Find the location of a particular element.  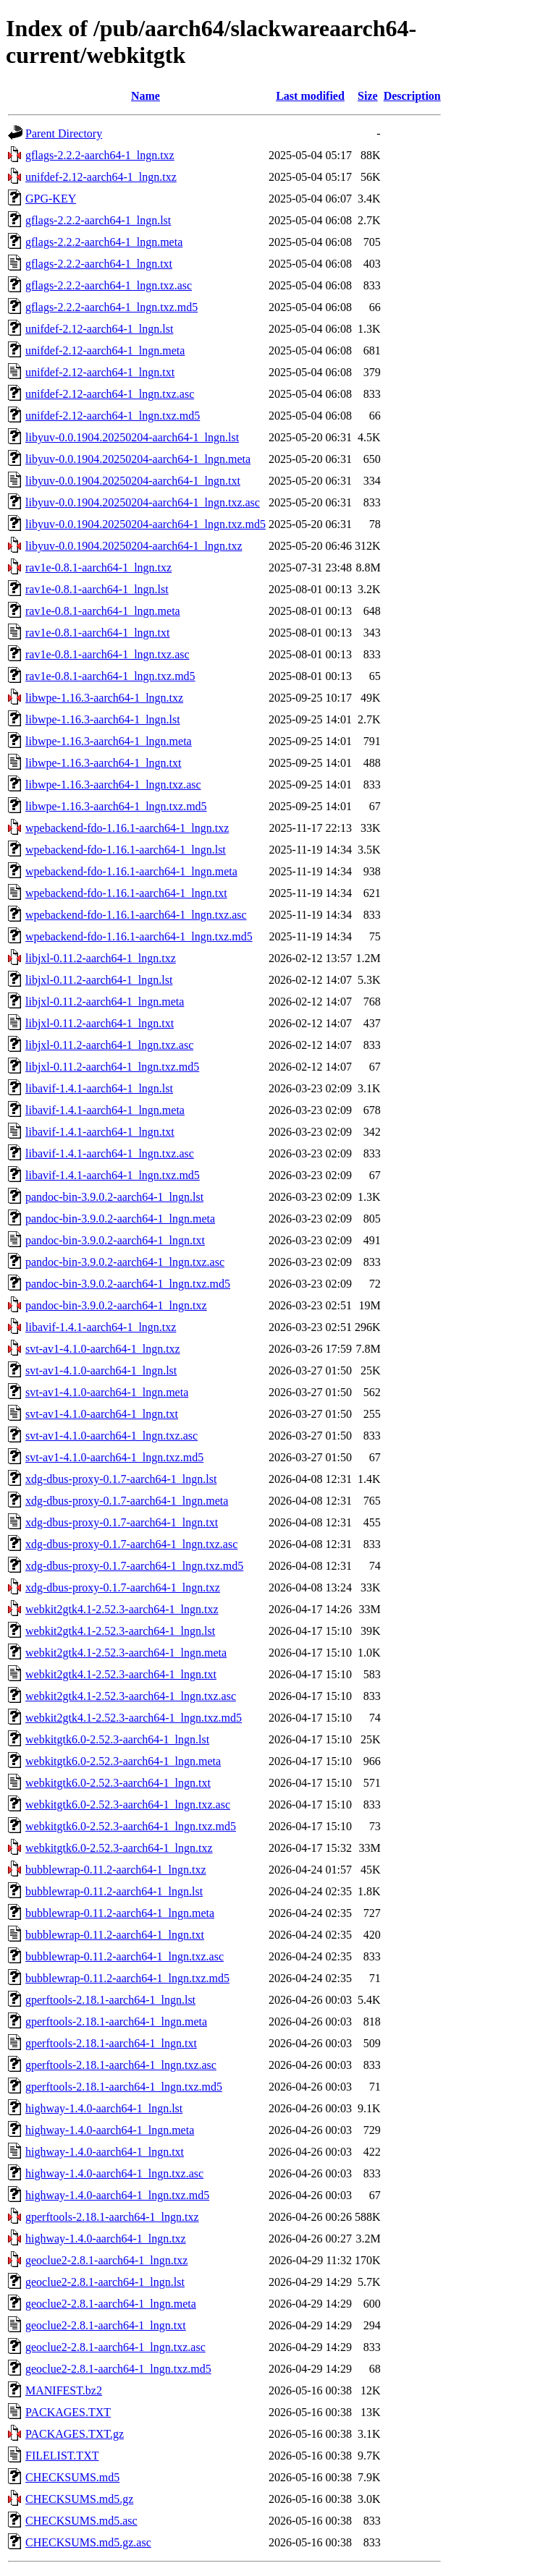

highway-1.4.0-aarch64-1_lngn.txz.asc is located at coordinates (114, 2173).